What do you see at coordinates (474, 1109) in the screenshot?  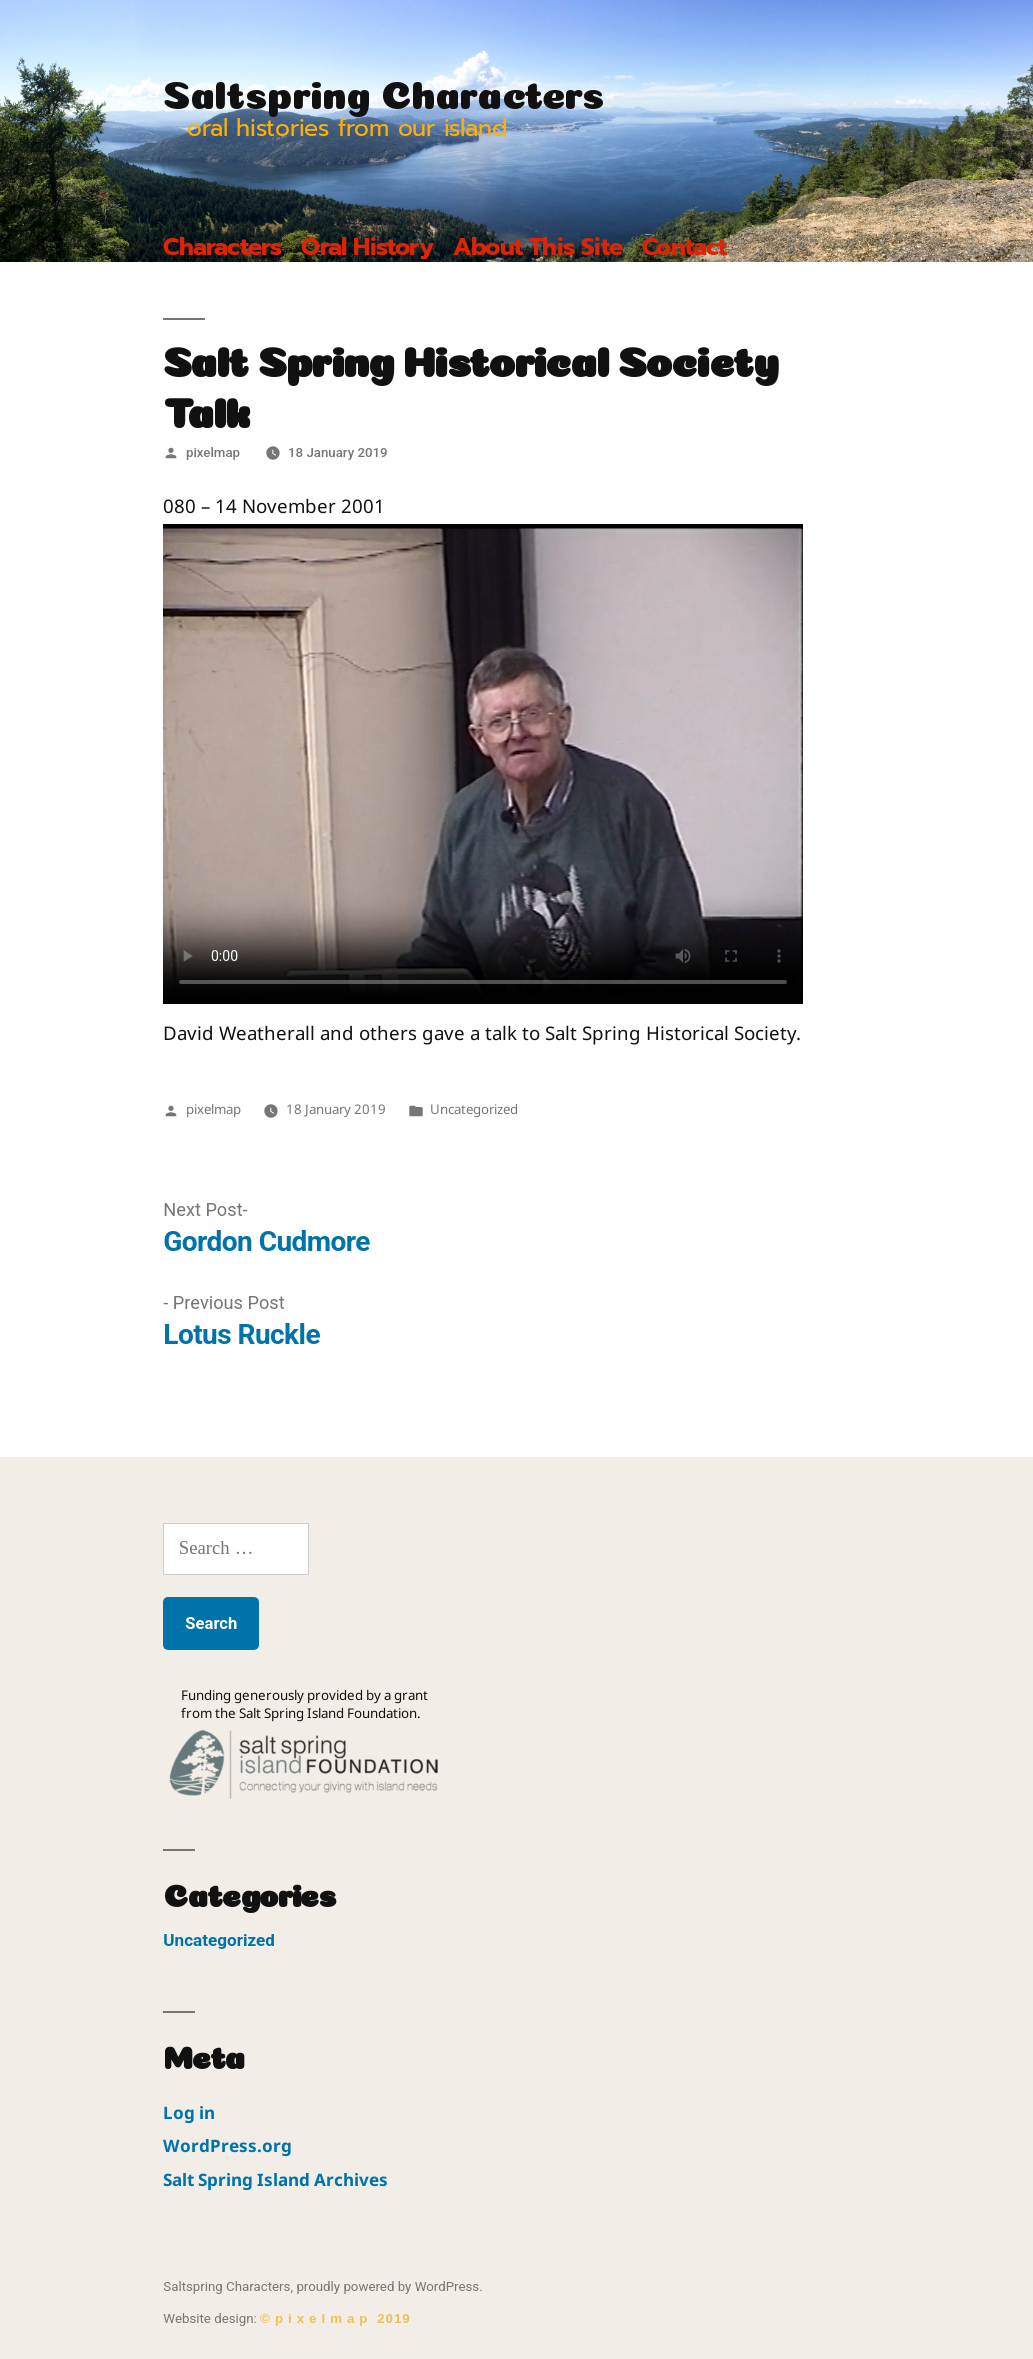 I see `Uncategorized` at bounding box center [474, 1109].